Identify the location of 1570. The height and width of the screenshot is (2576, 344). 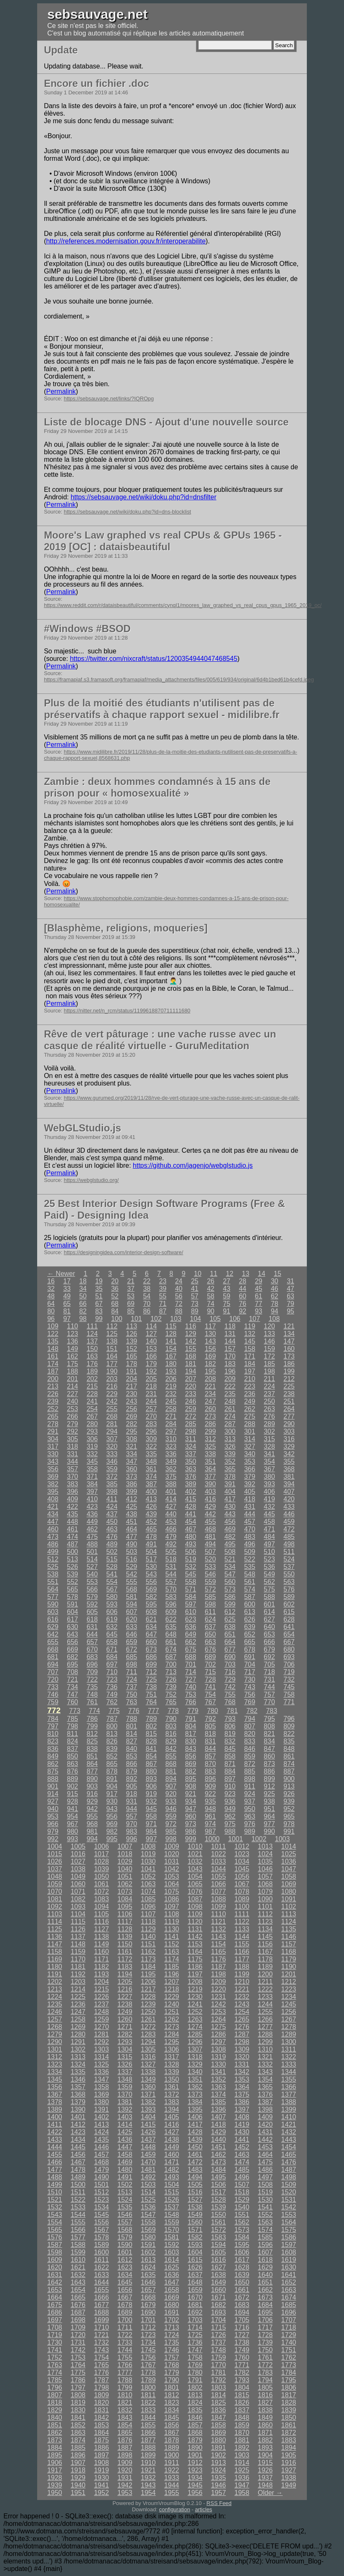
(171, 2229).